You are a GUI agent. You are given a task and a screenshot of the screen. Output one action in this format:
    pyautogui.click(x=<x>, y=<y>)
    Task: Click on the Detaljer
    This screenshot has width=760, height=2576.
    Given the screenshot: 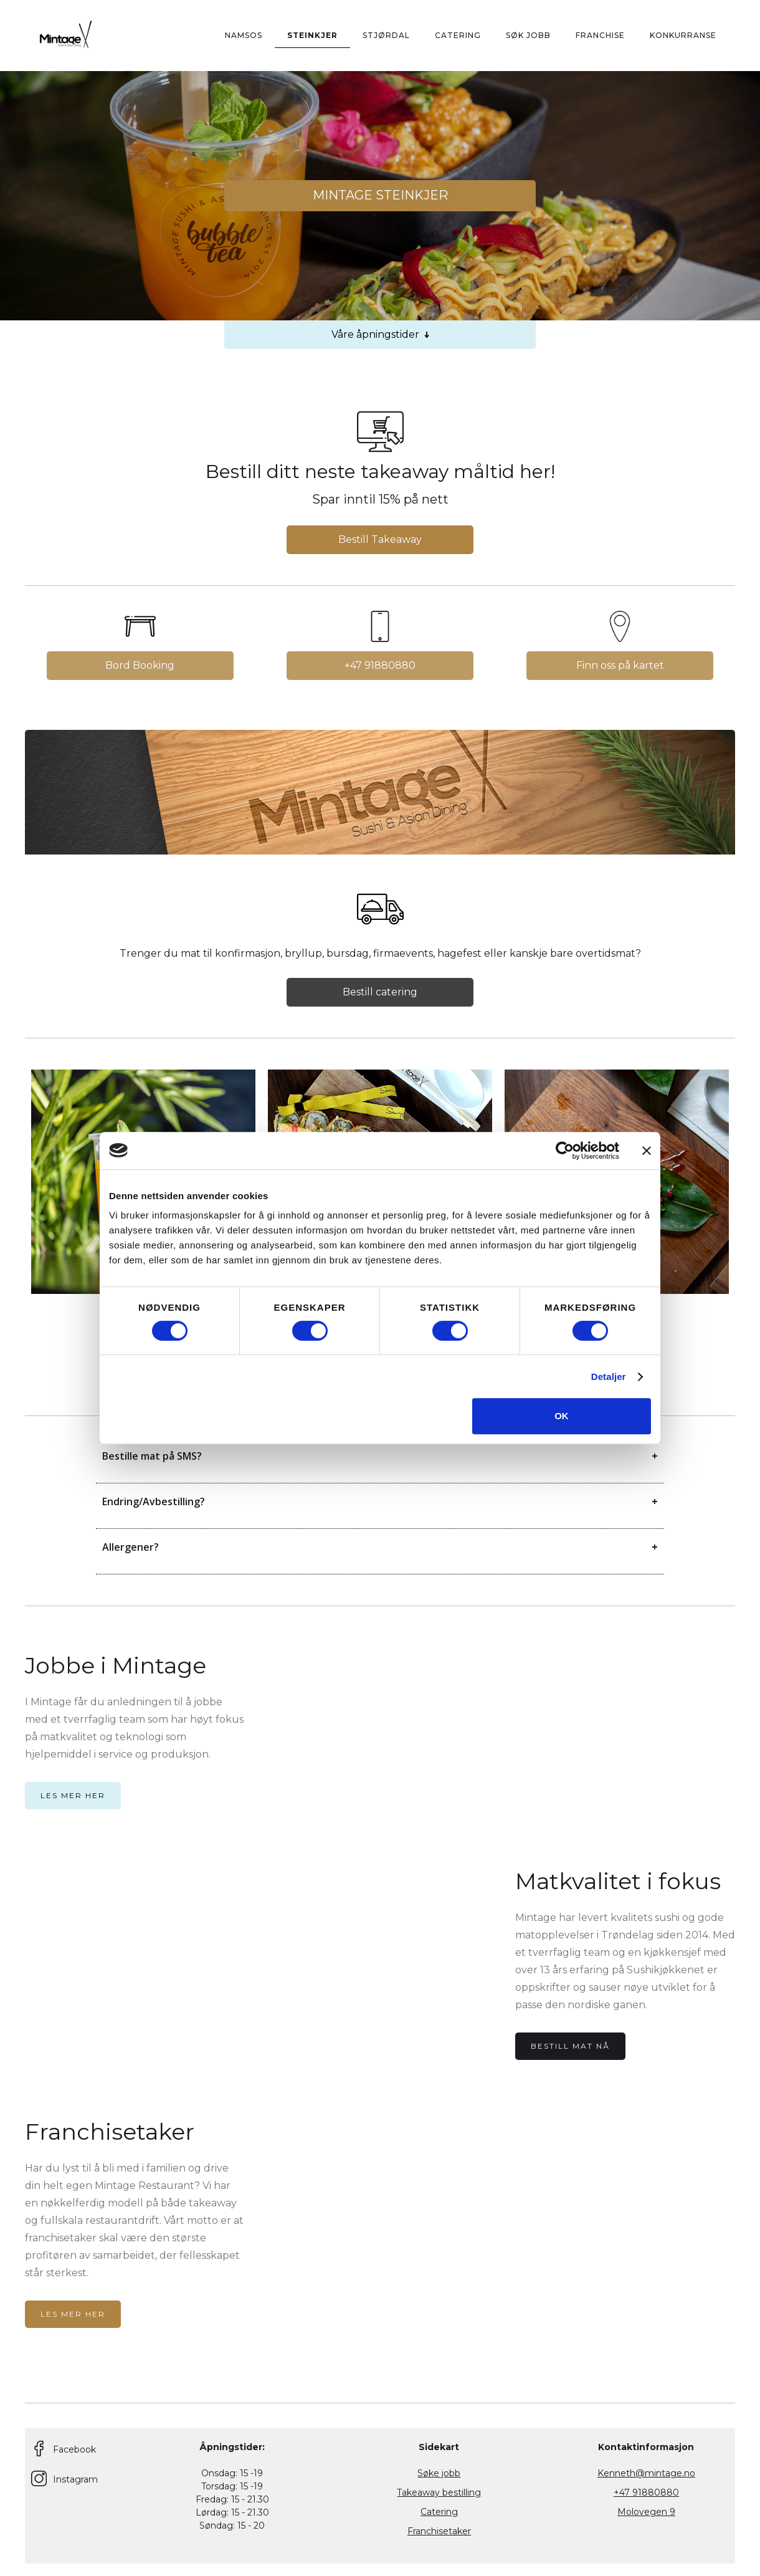 What is the action you would take?
    pyautogui.click(x=608, y=1376)
    